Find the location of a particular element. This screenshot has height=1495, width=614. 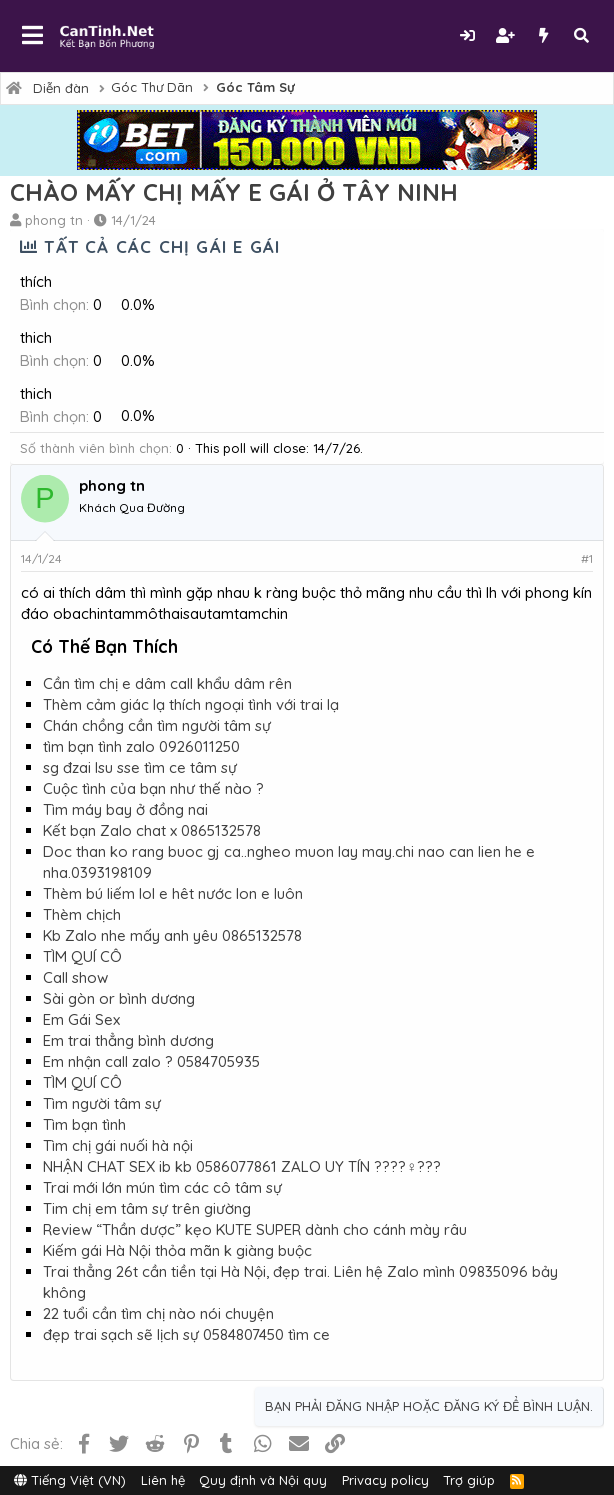

TÌM QUÍ CÔ is located at coordinates (82, 956).